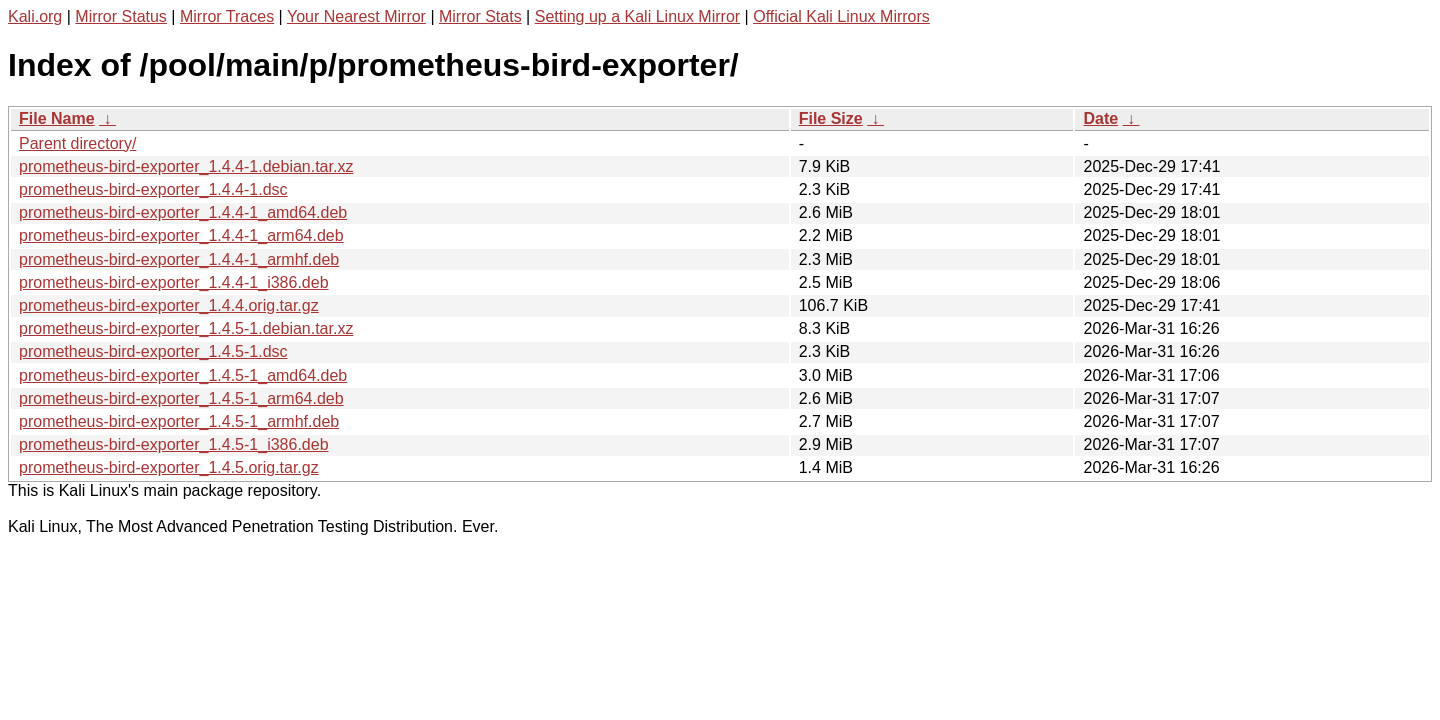 This screenshot has height=720, width=1440. What do you see at coordinates (356, 16) in the screenshot?
I see `Your Nearest Mirror` at bounding box center [356, 16].